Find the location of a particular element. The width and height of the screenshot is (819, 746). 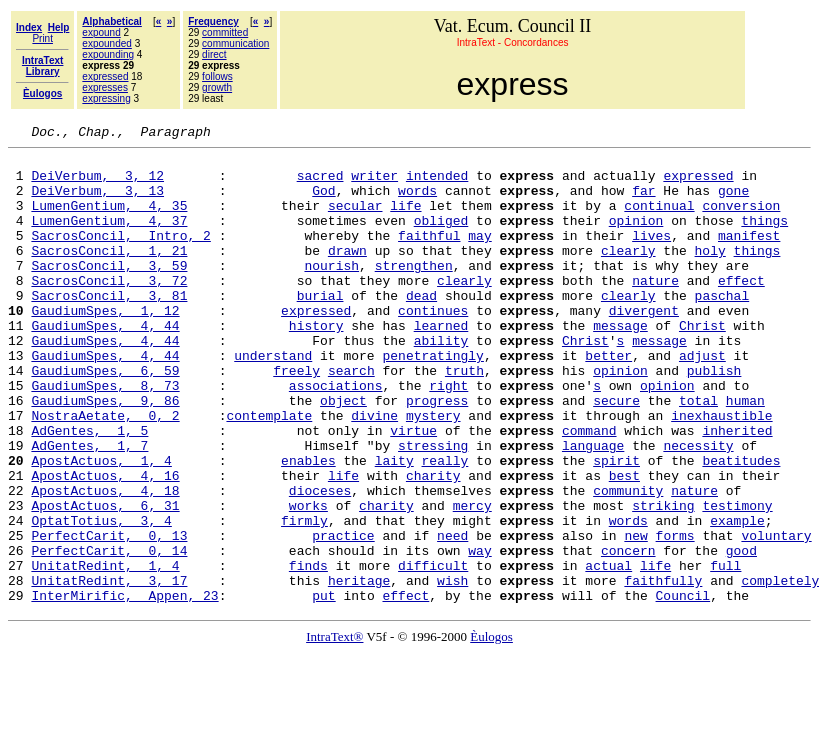

actual is located at coordinates (608, 652).